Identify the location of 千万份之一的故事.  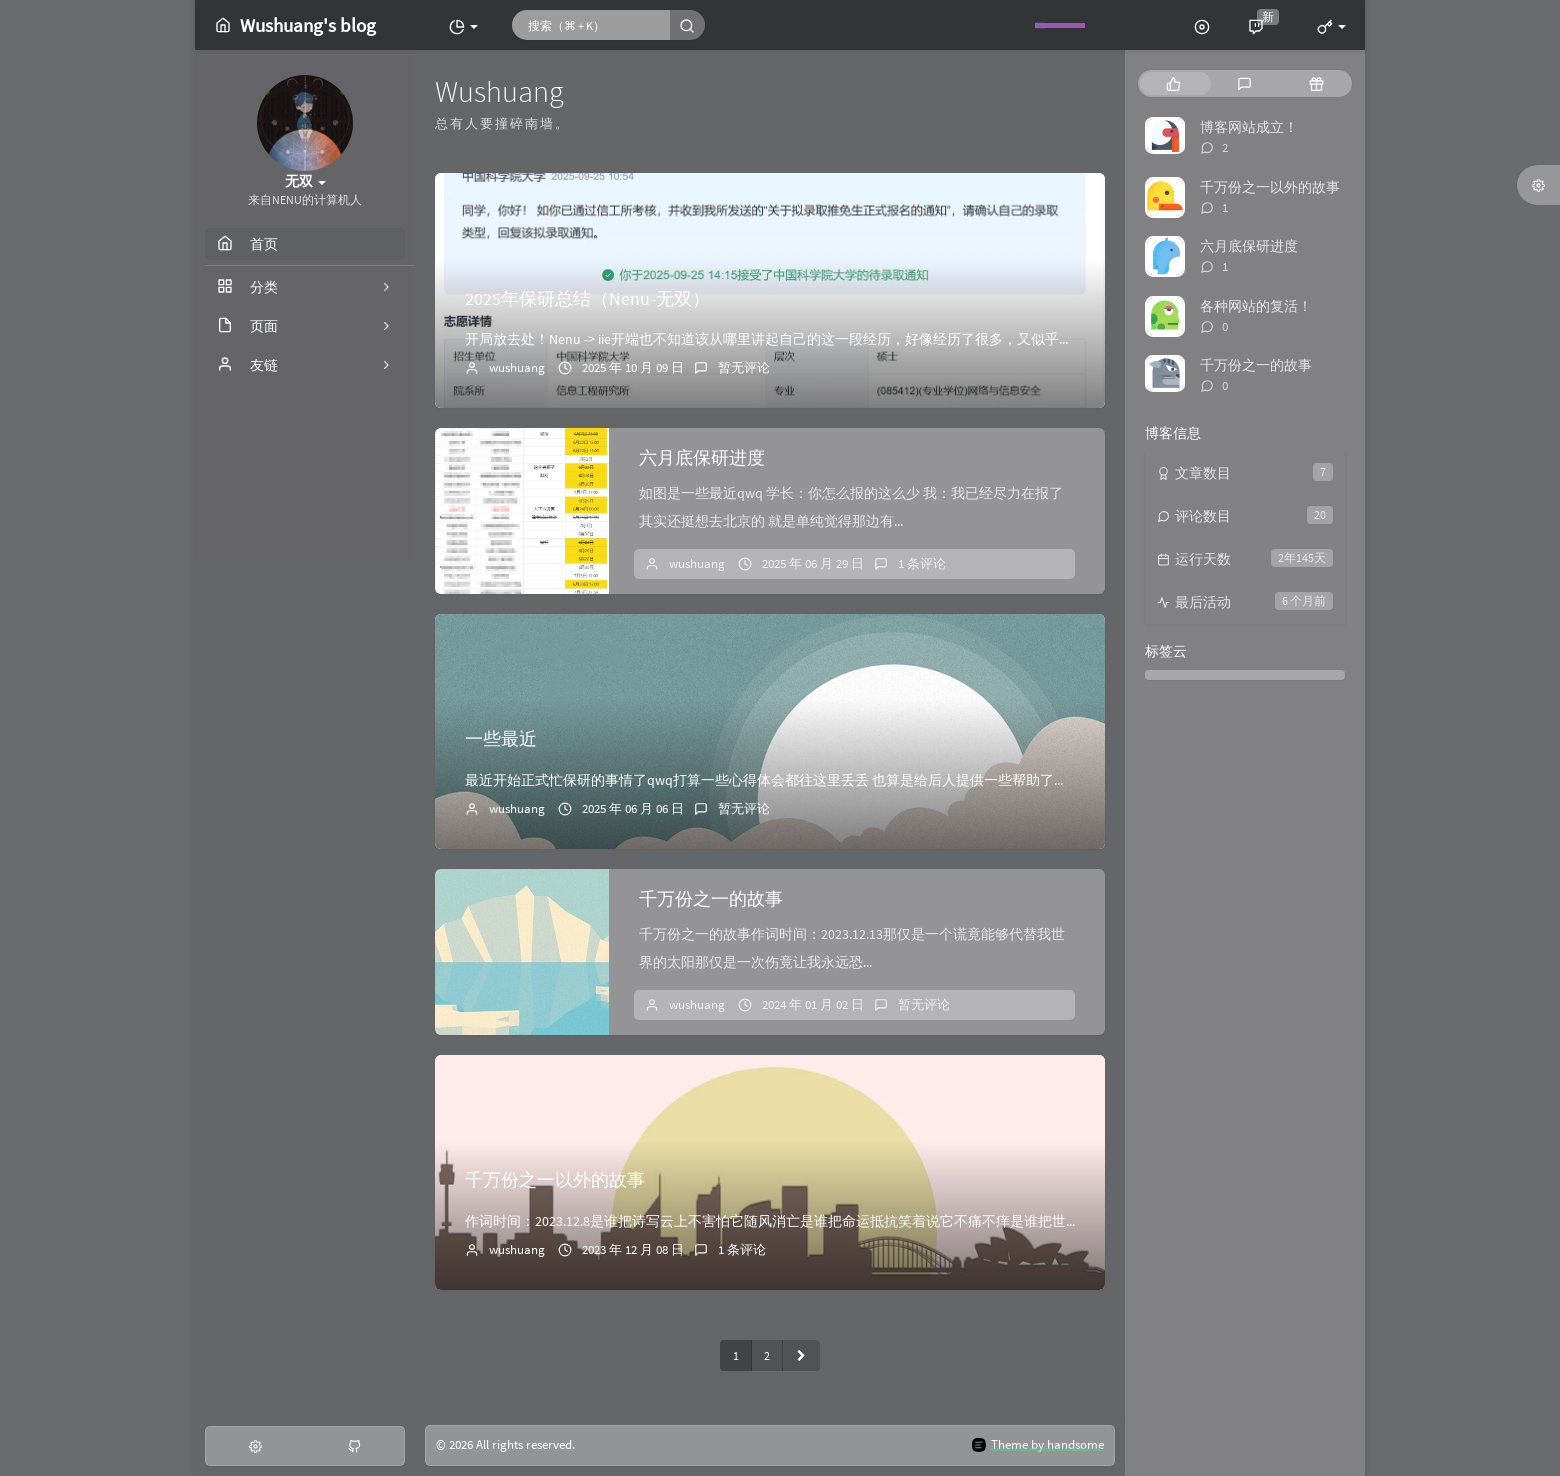
(711, 898).